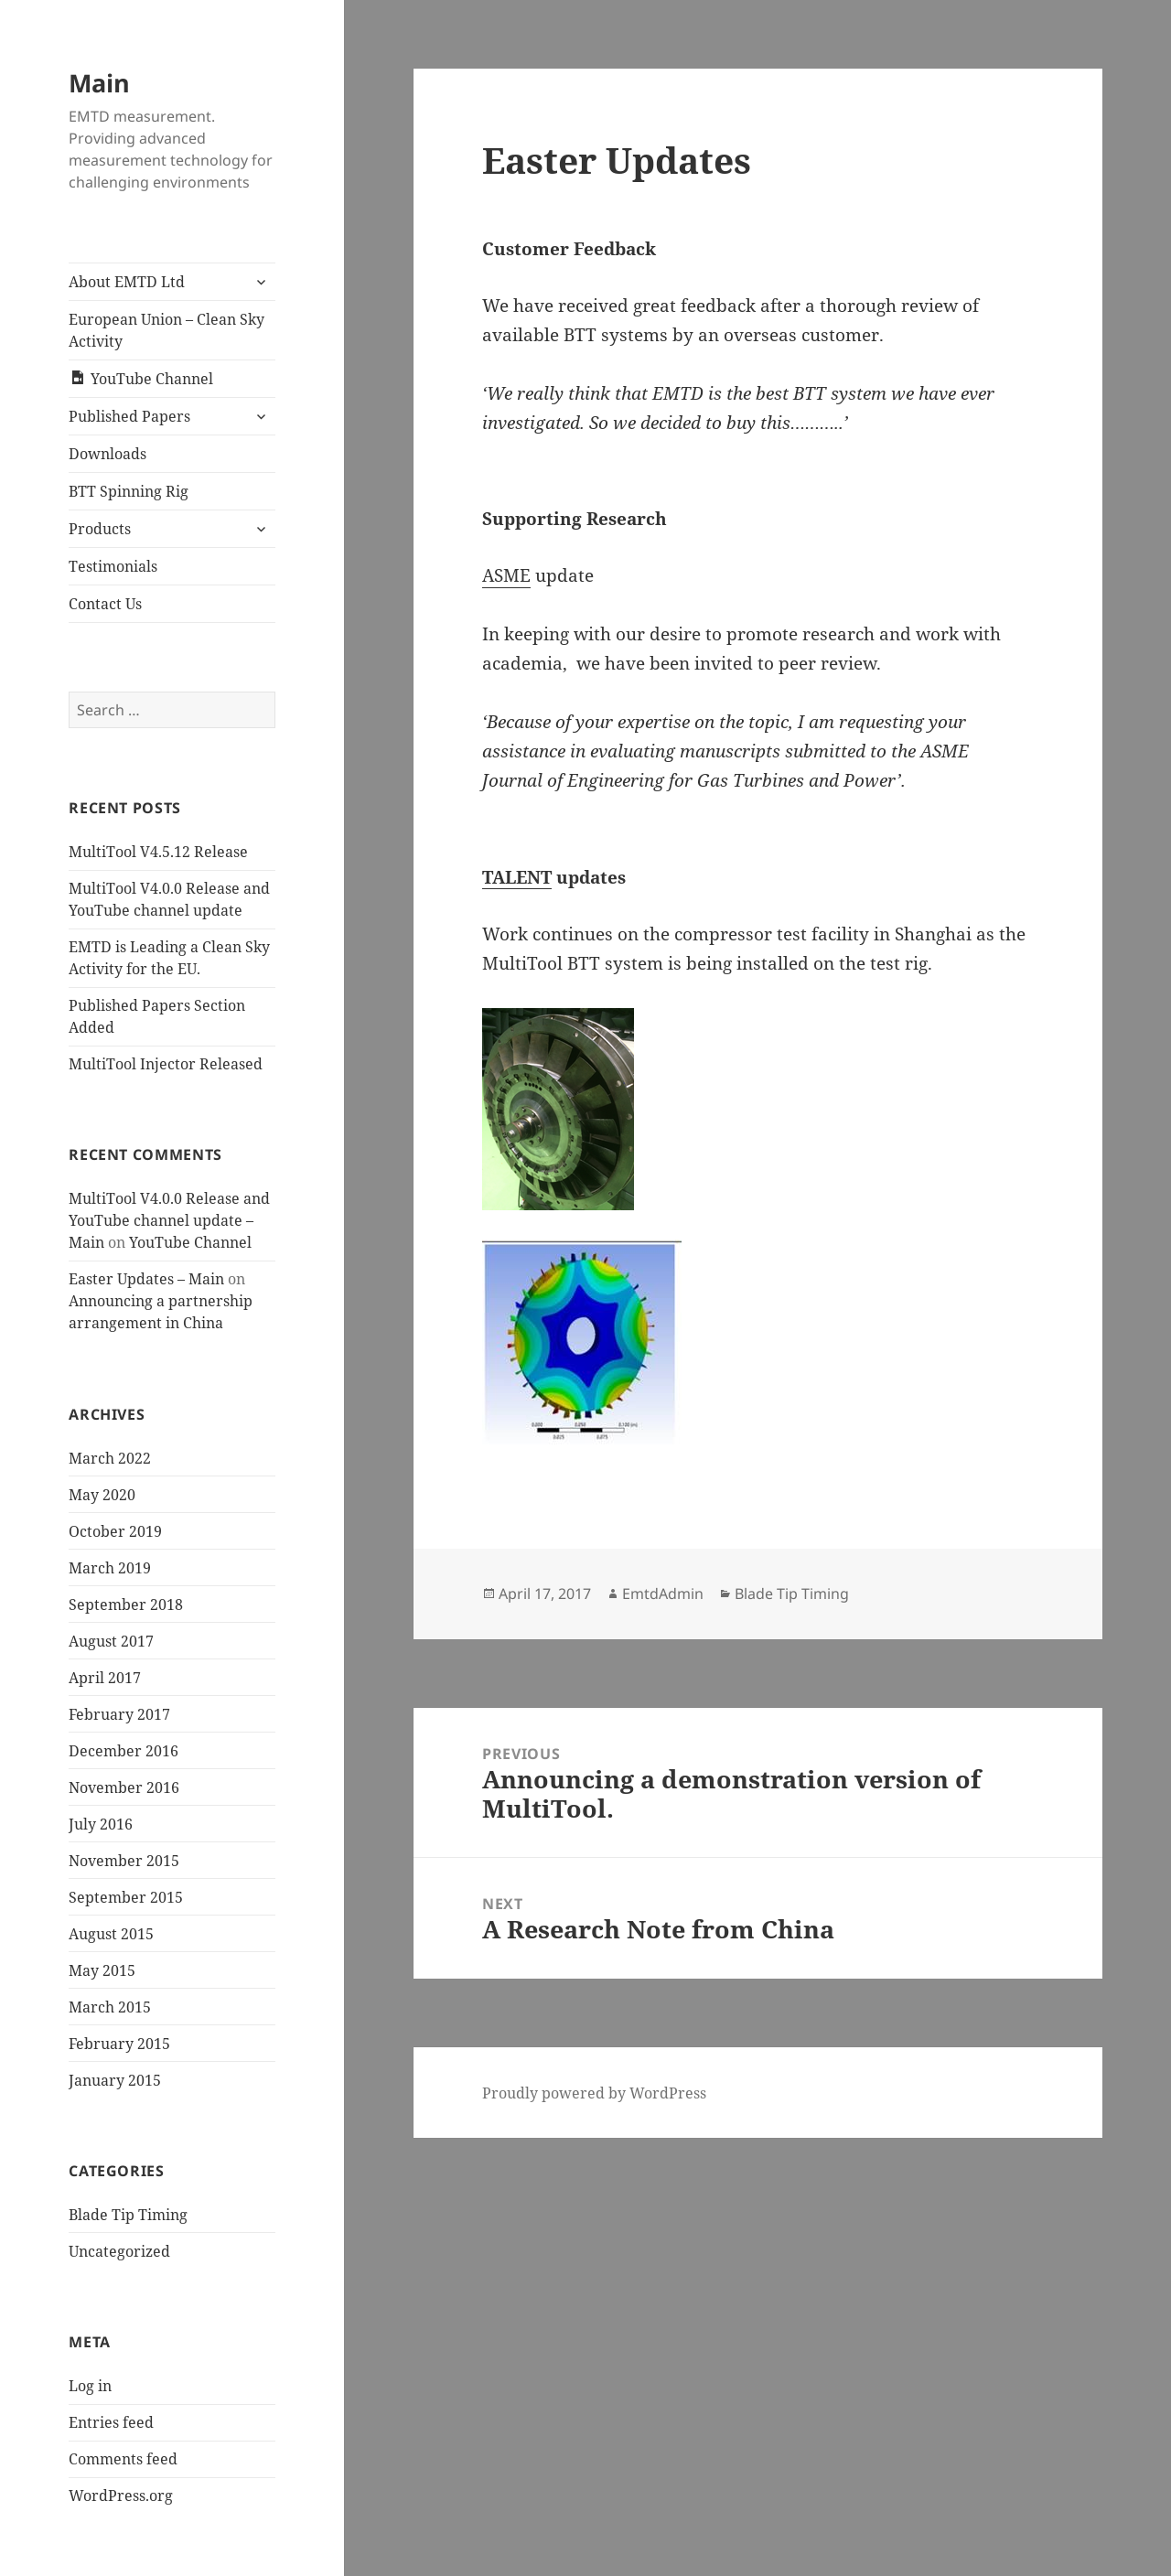 The width and height of the screenshot is (1171, 2576). Describe the element at coordinates (110, 2007) in the screenshot. I see `March 2015` at that location.